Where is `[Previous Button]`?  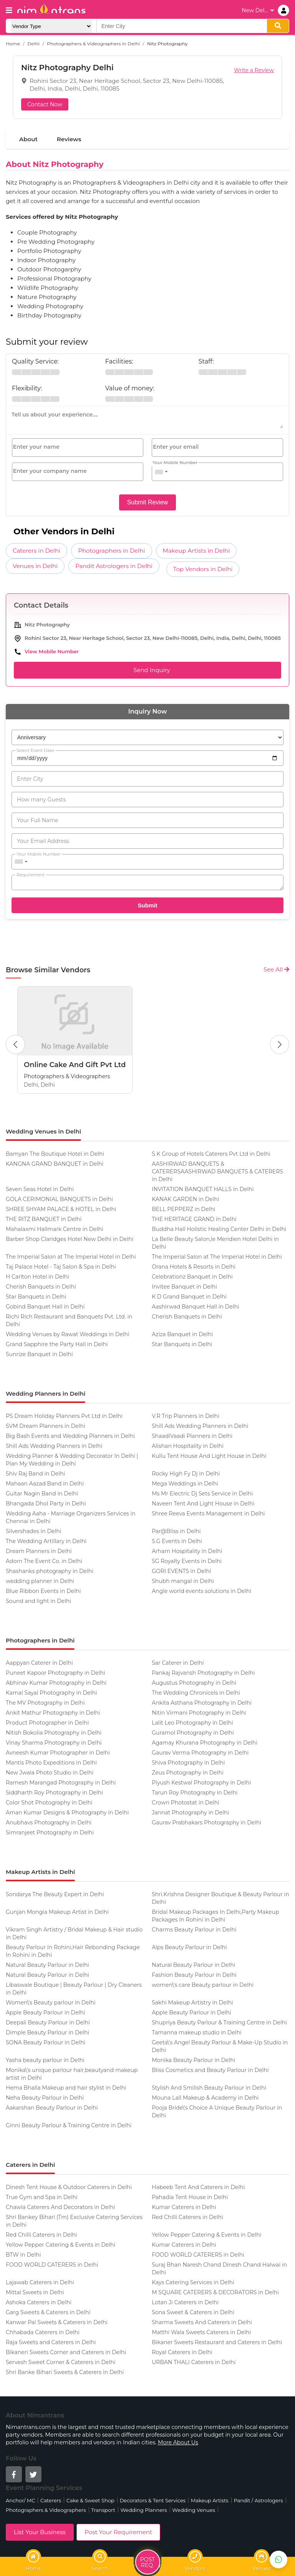 [Previous Button] is located at coordinates (15, 1044).